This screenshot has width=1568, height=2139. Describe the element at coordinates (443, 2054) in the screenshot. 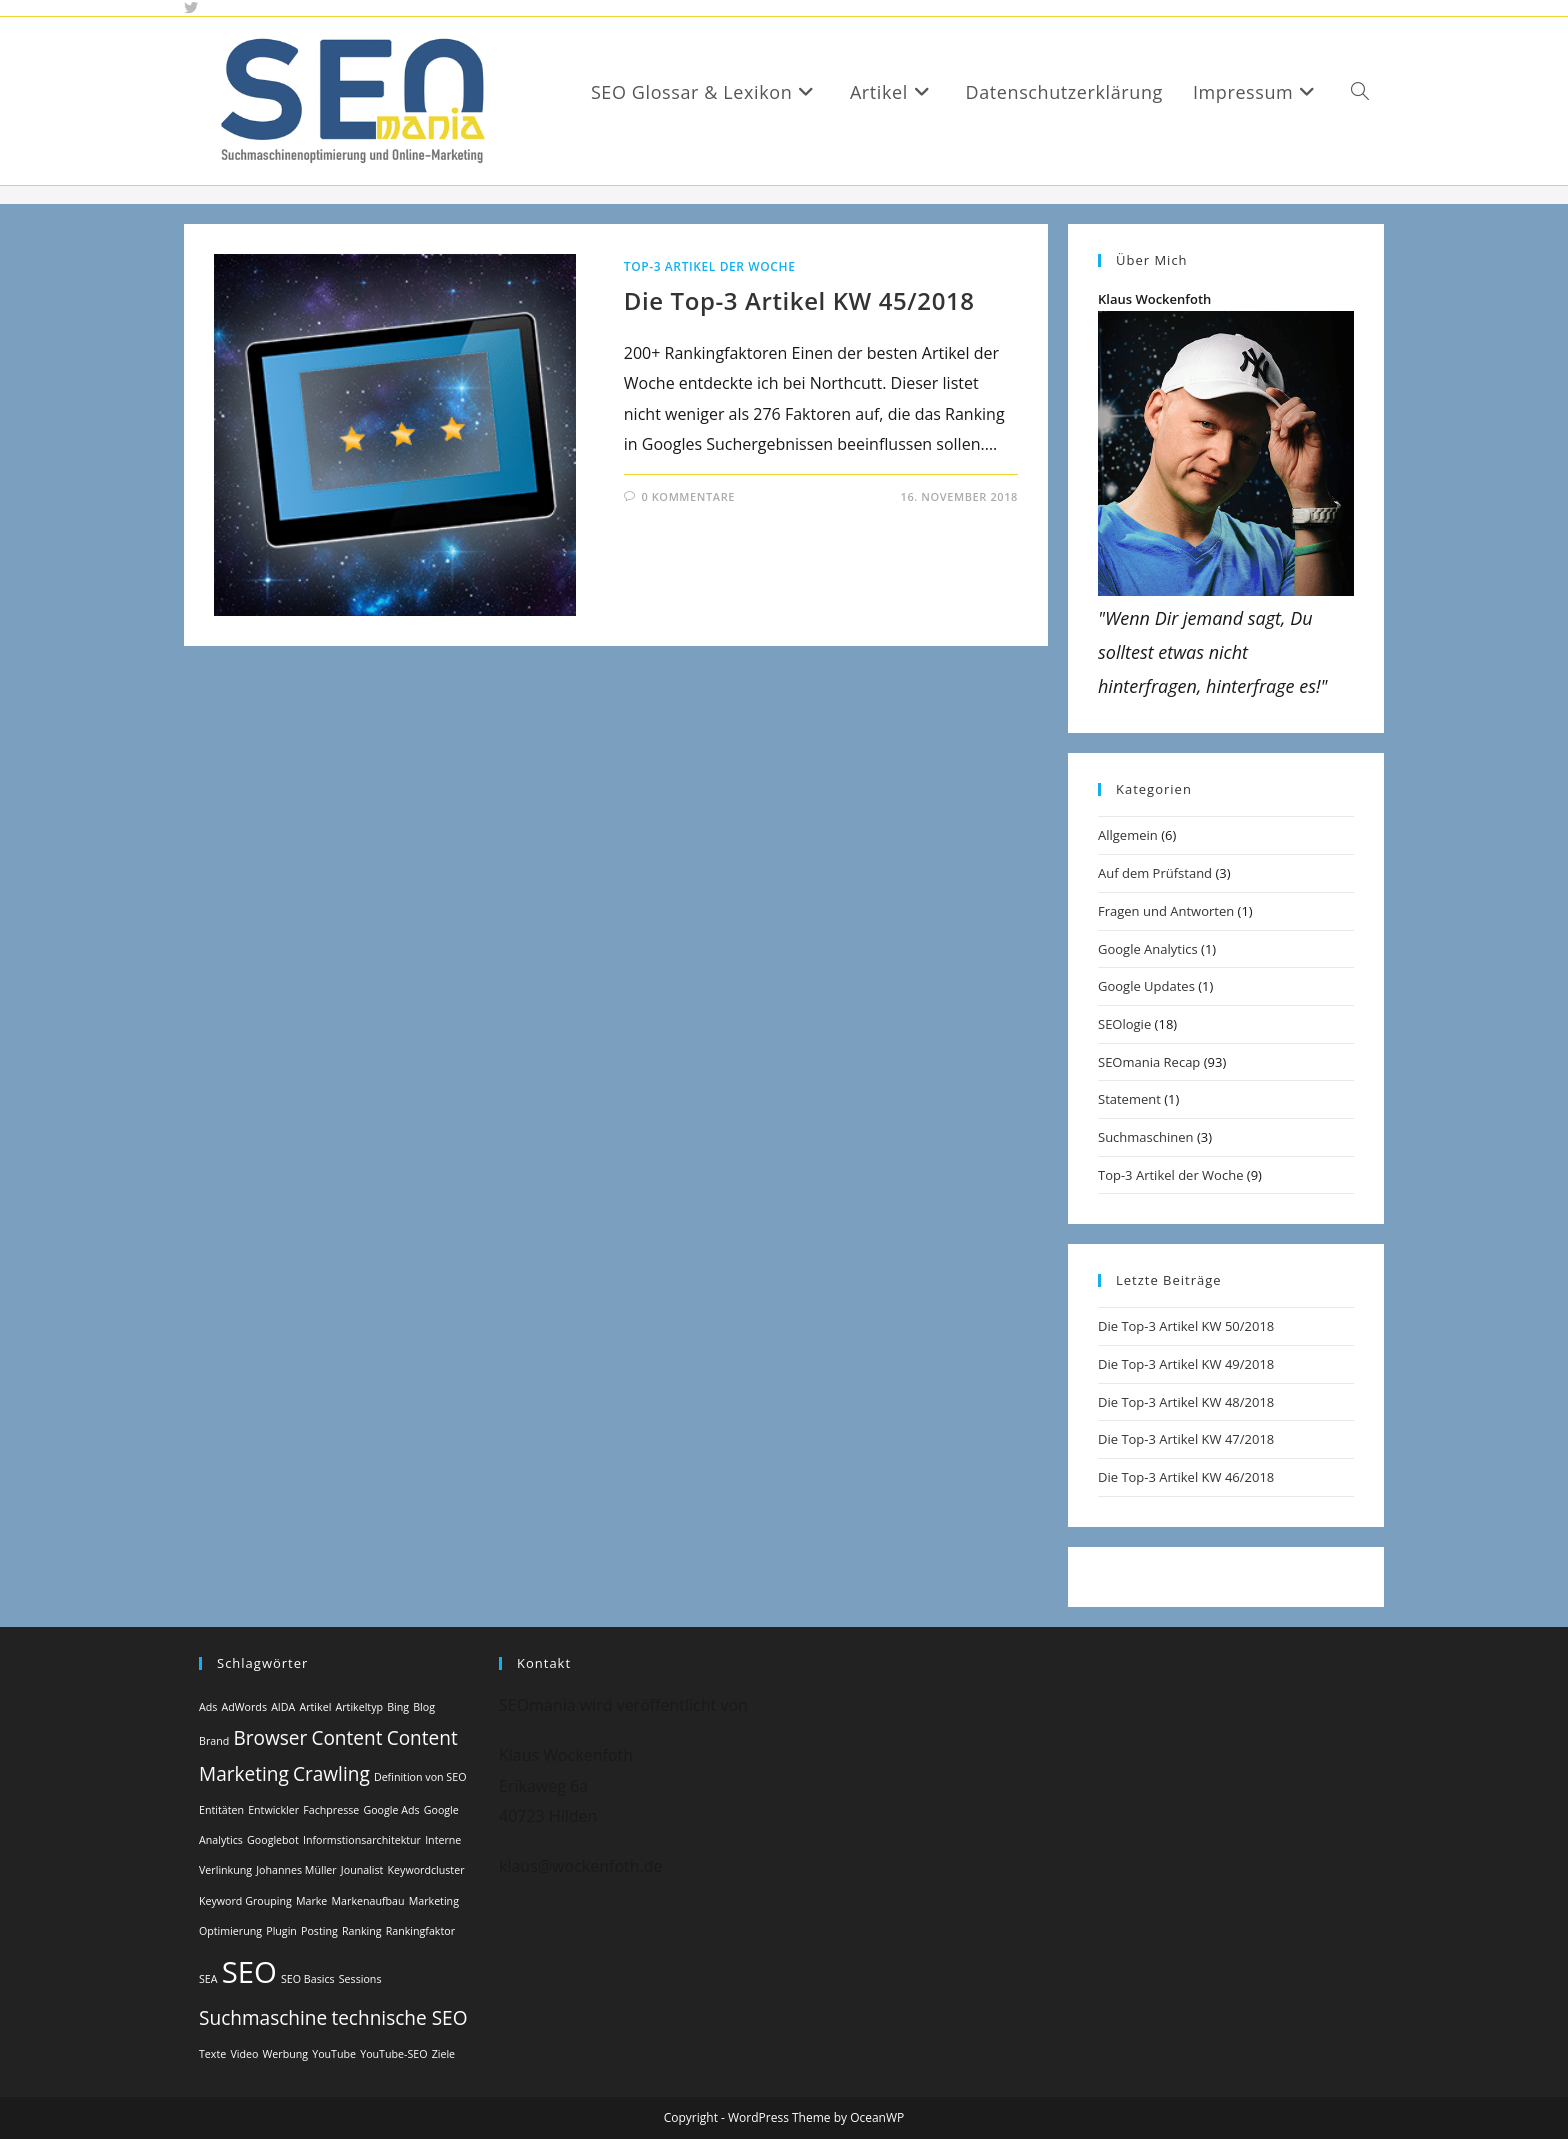

I see `Ziele [Ziele (1 Eintrag)]` at that location.